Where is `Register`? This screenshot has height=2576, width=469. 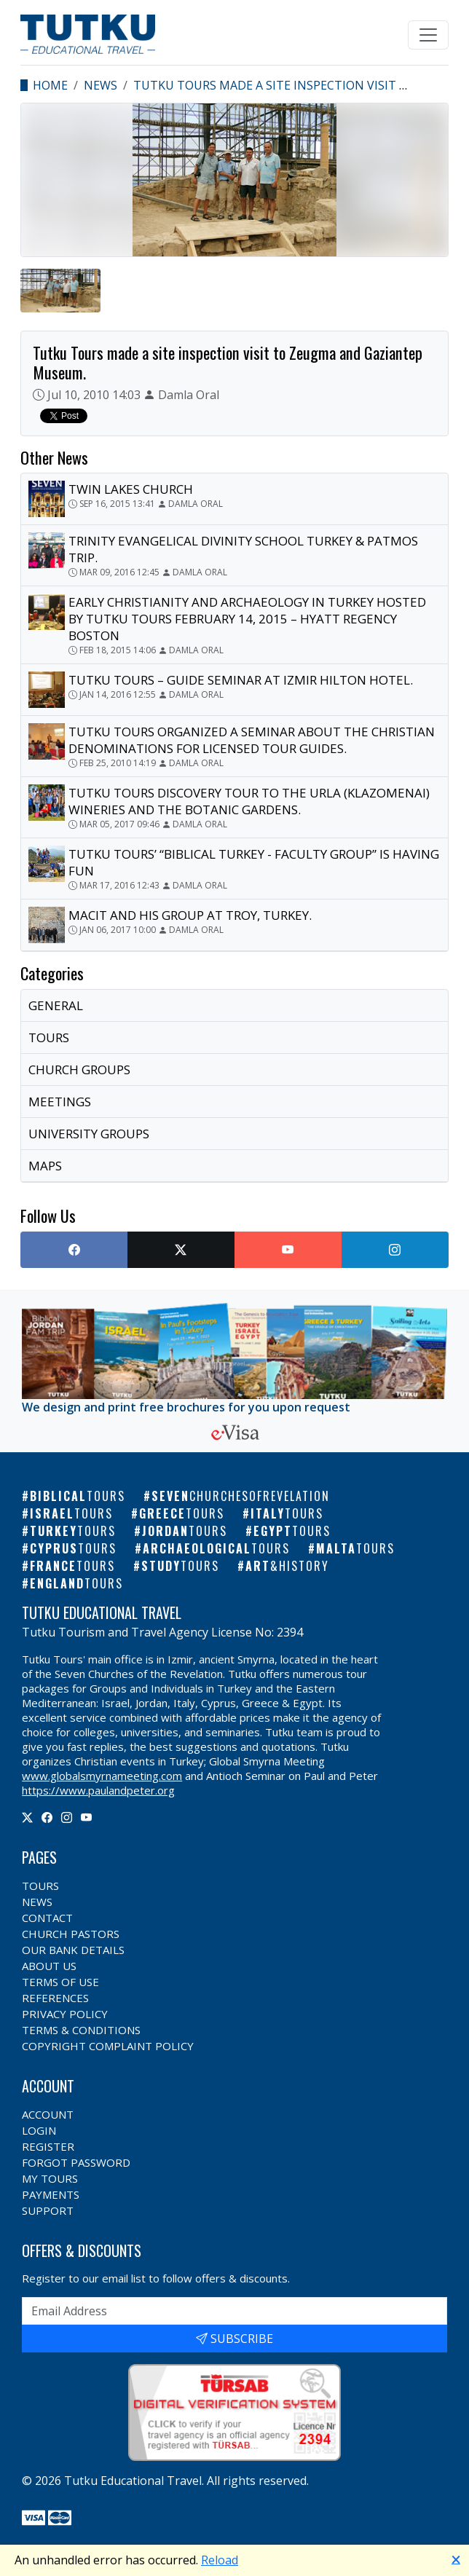
Register is located at coordinates (48, 2146).